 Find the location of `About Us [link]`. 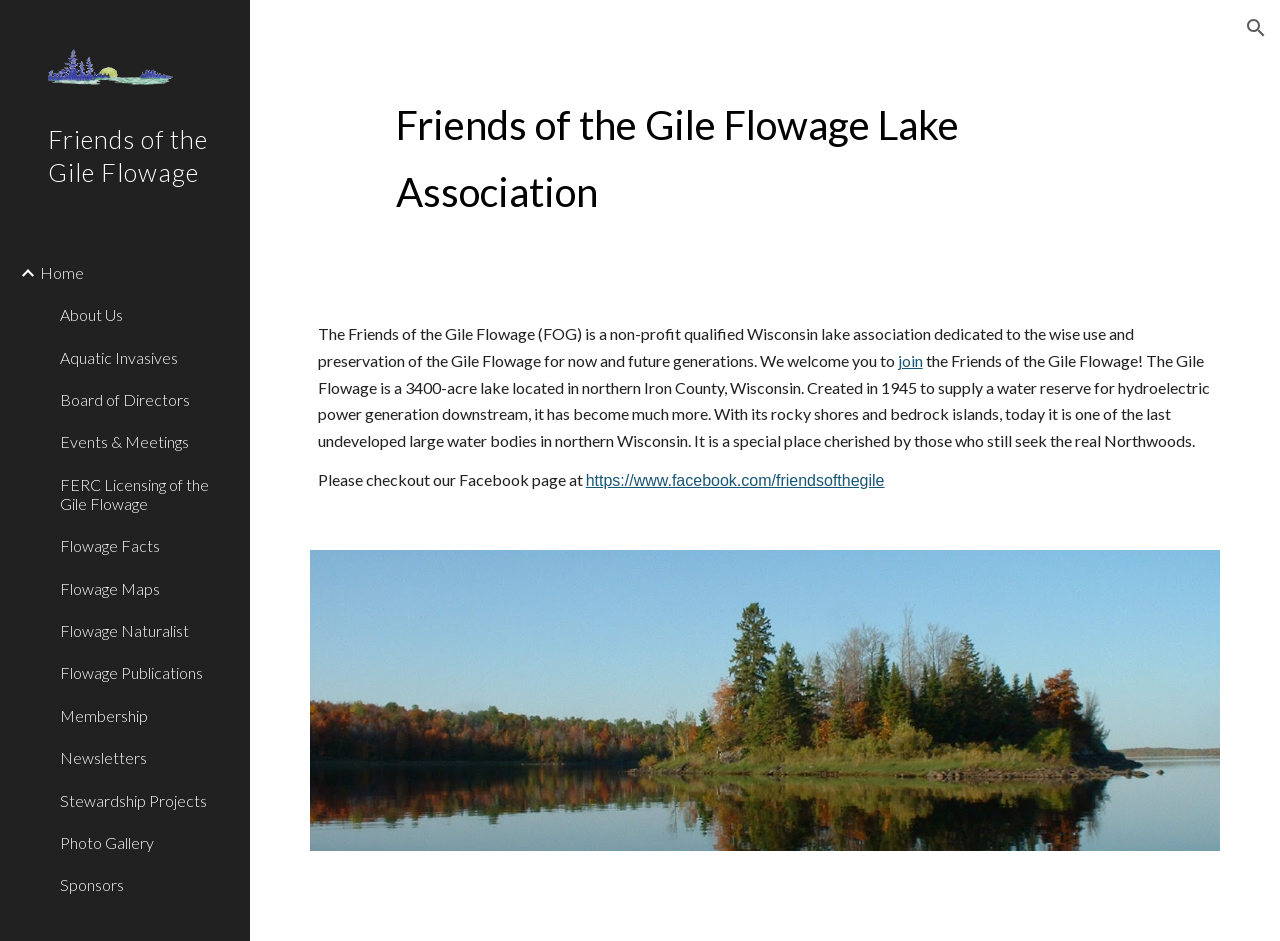

About Us [link] is located at coordinates (91, 314).